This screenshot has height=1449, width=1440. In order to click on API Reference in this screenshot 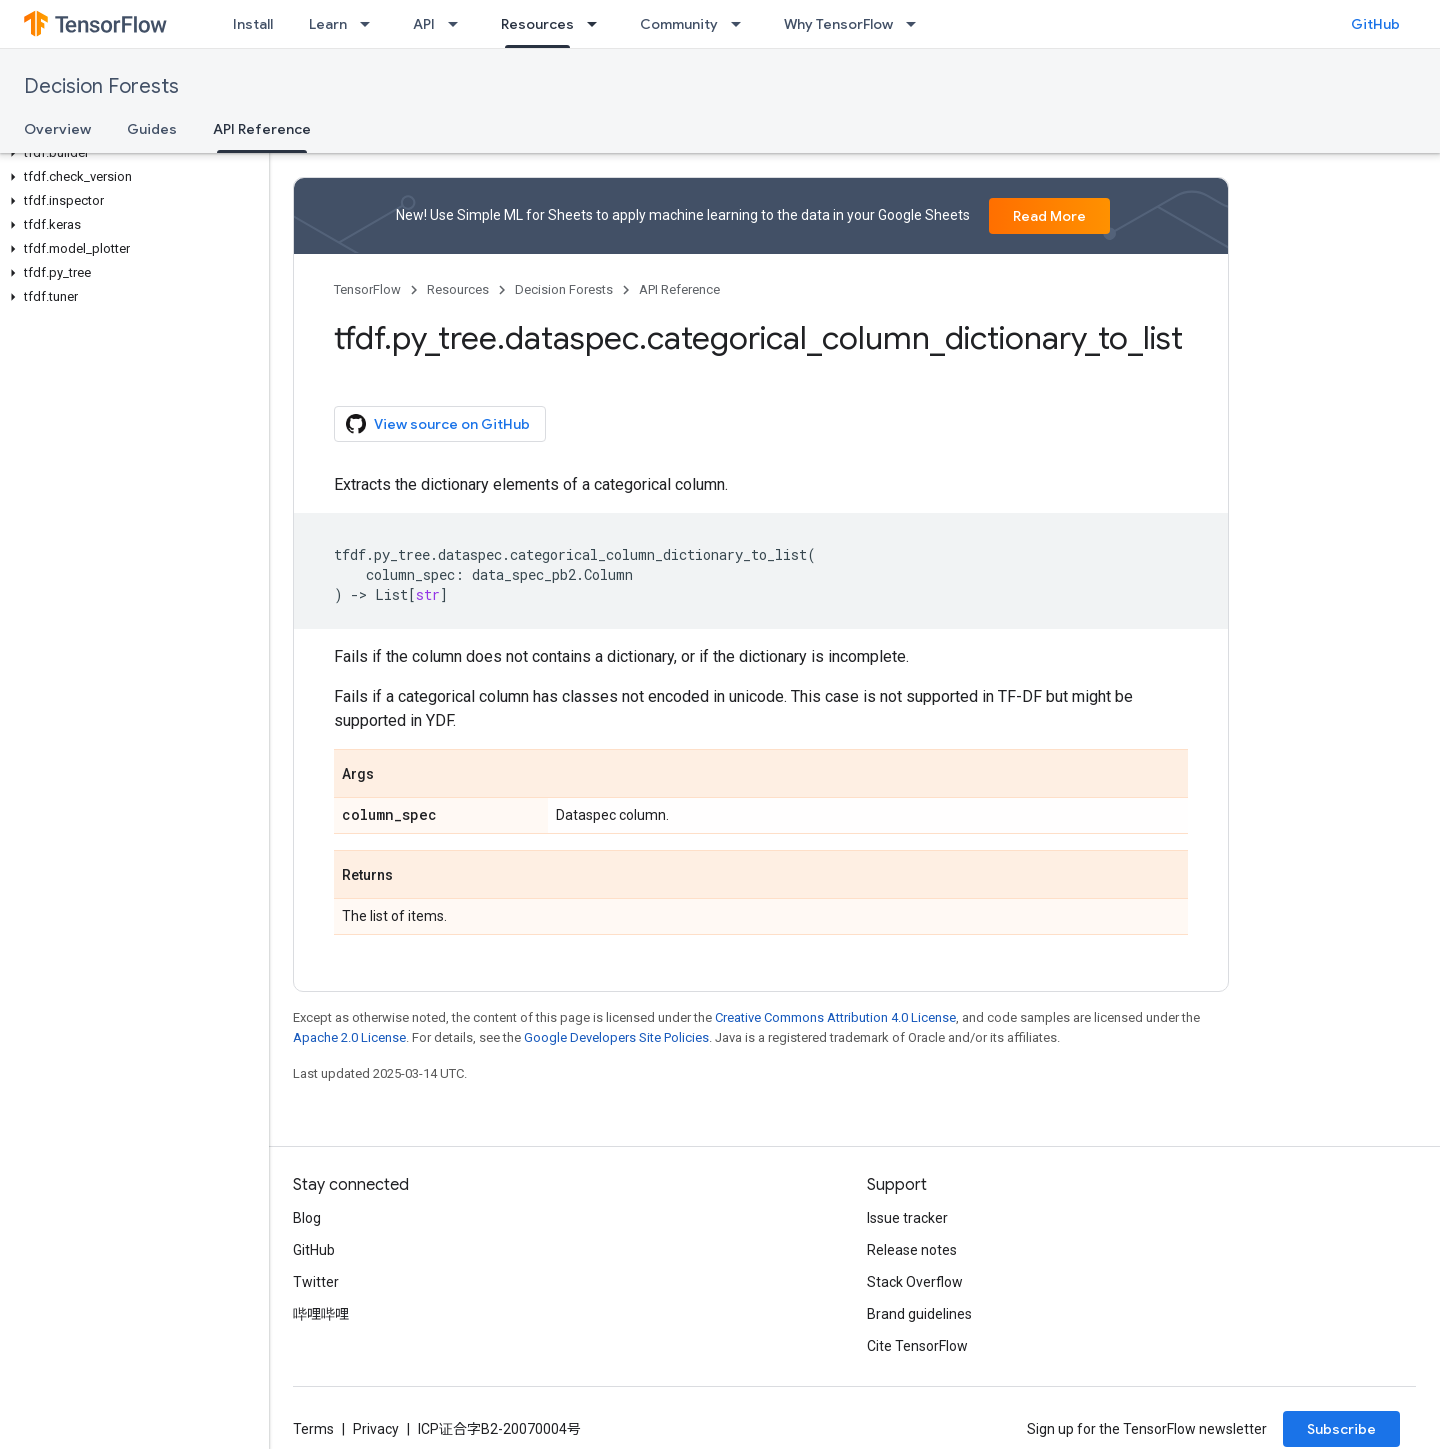, I will do `click(679, 289)`.